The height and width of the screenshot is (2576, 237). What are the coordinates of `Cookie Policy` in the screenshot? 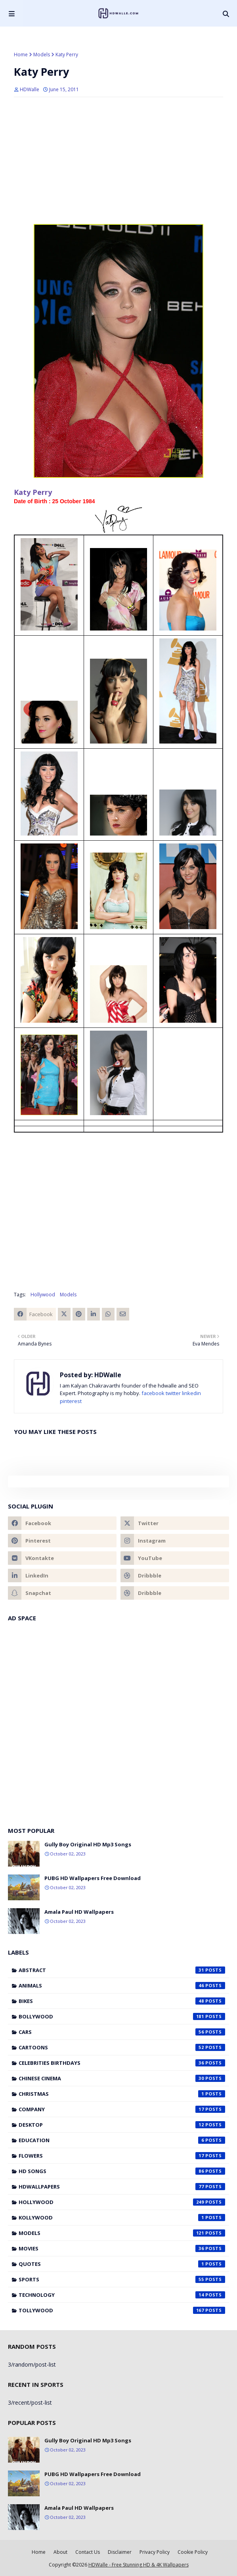 It's located at (193, 2552).